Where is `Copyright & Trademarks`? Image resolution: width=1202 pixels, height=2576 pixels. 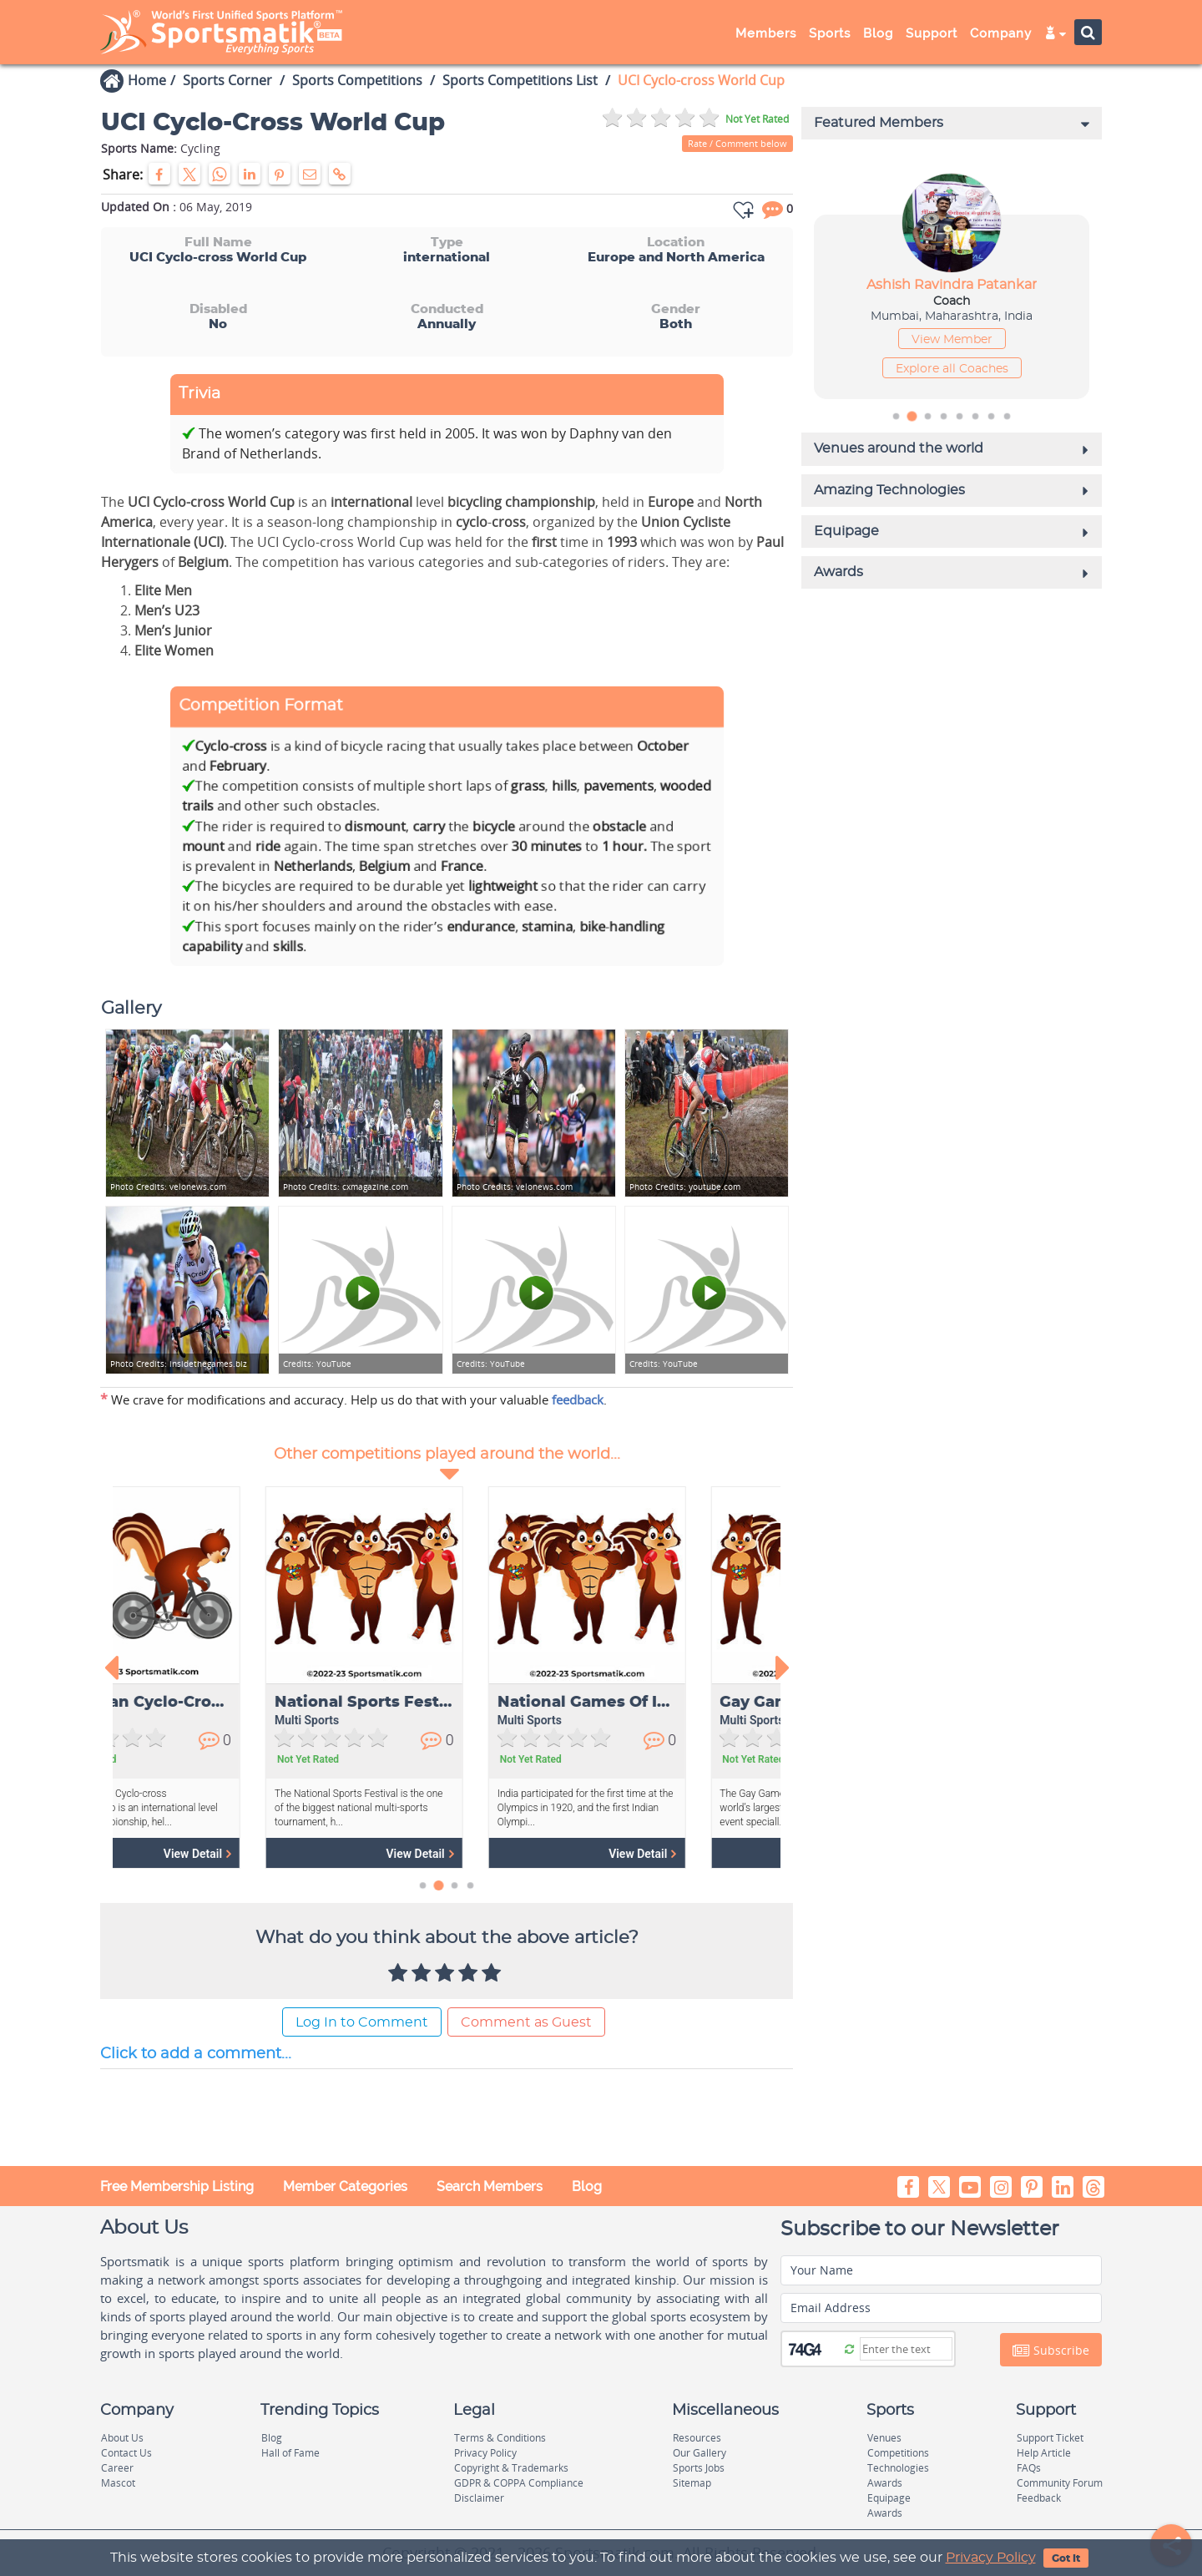 Copyright & Trademarks is located at coordinates (511, 2468).